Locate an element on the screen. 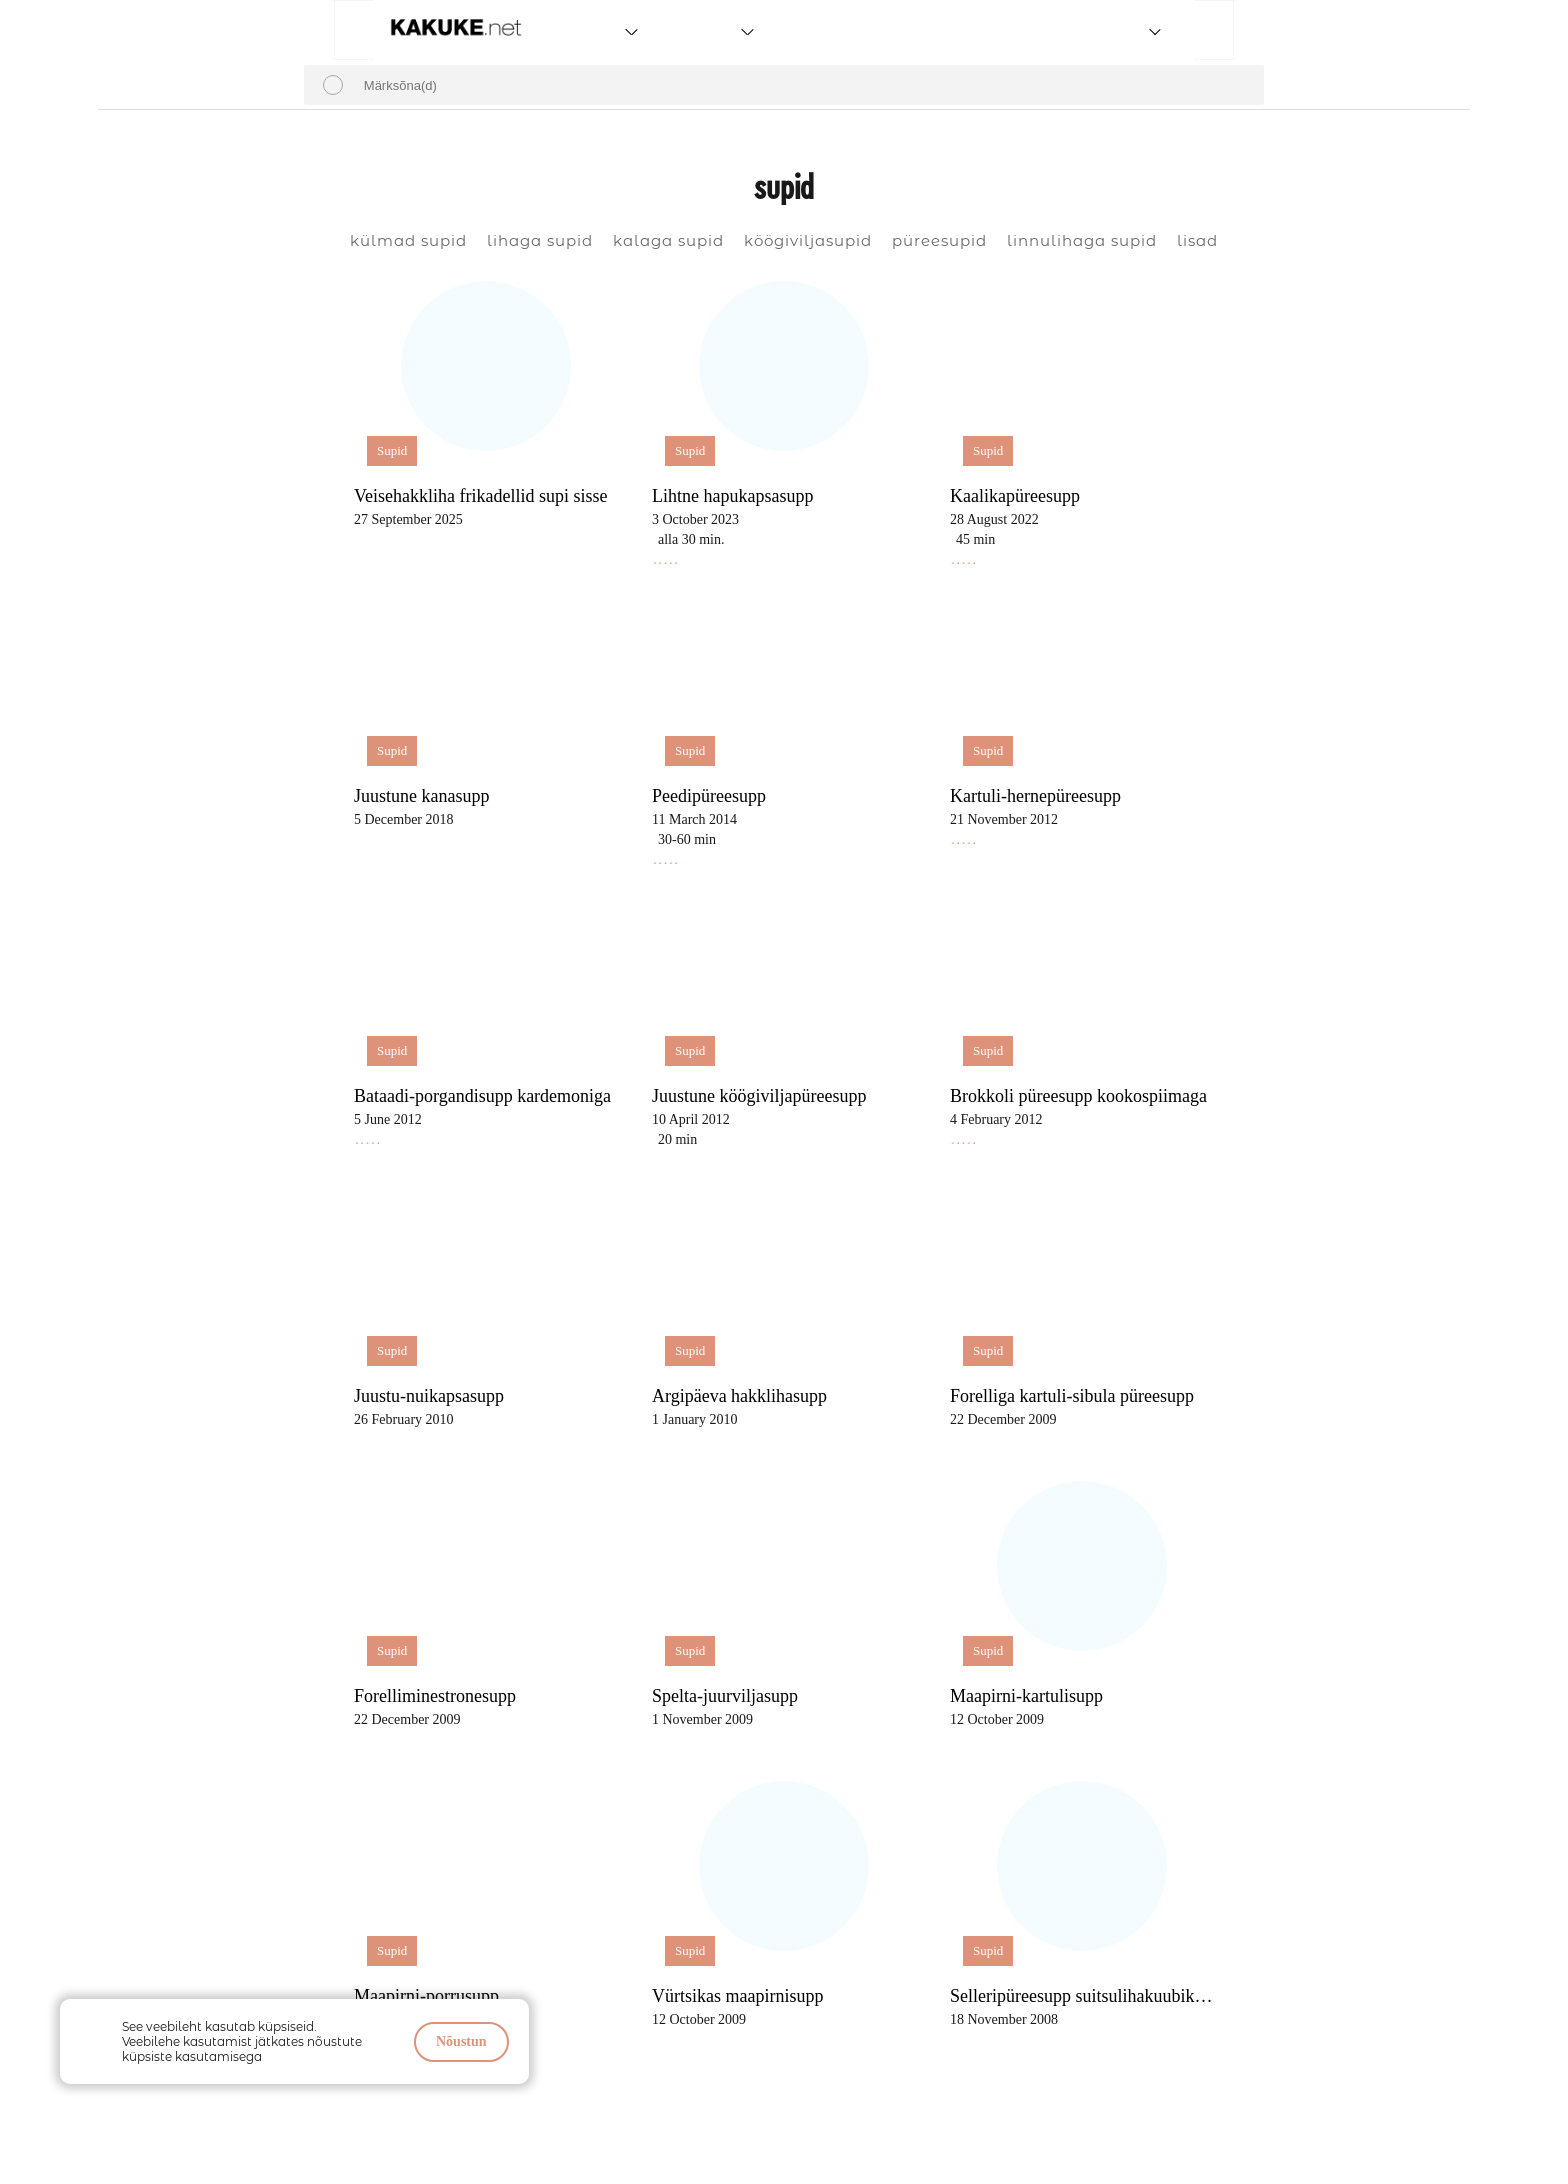 This screenshot has height=2184, width=1568. linnulihaga supid is located at coordinates (1082, 240).